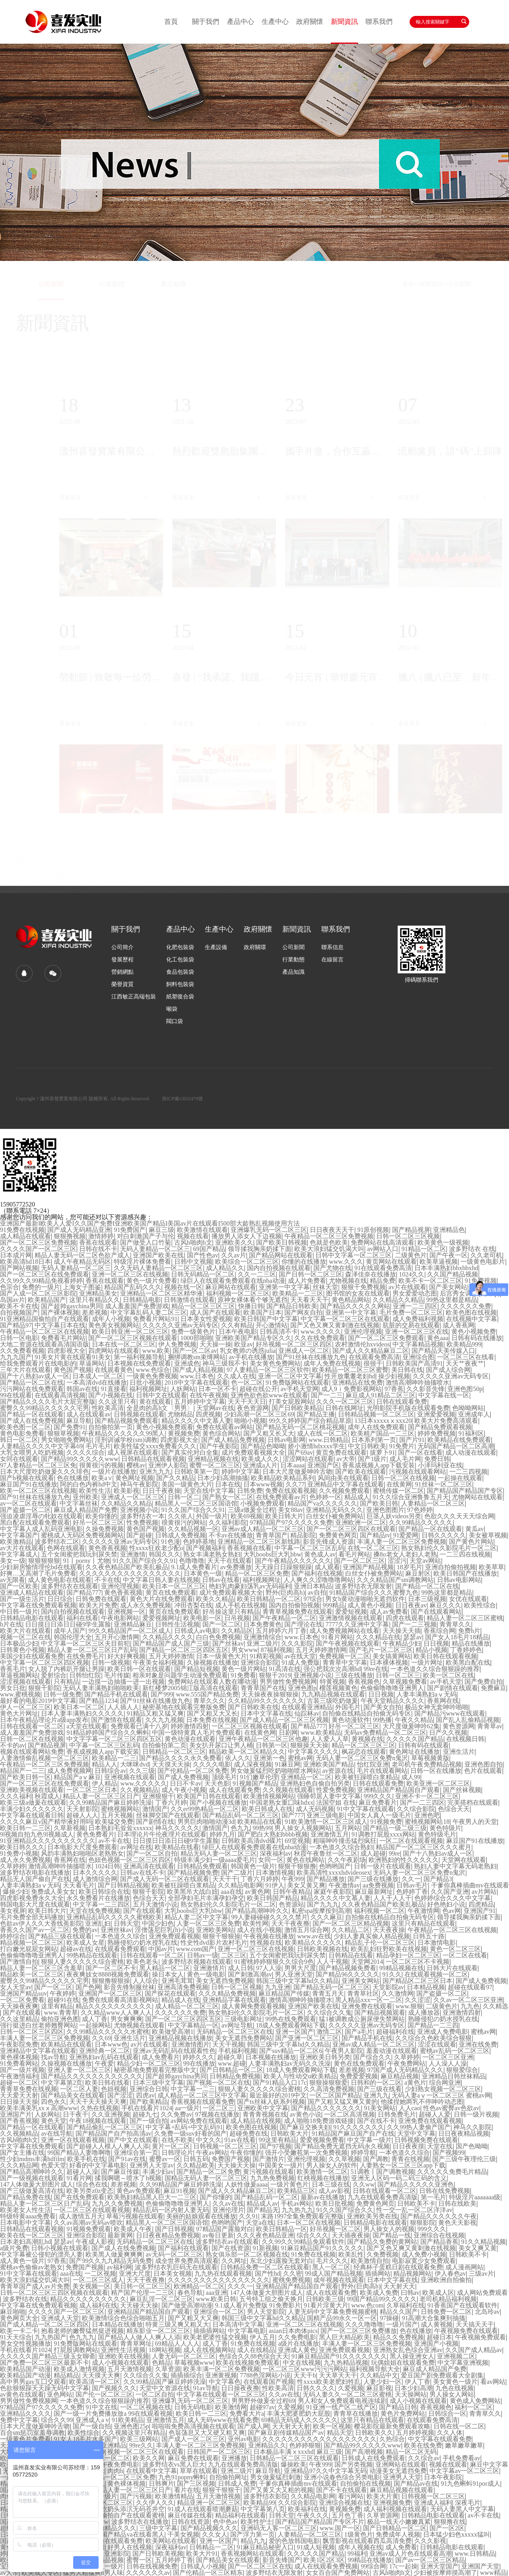 The image size is (509, 2576). What do you see at coordinates (412, 1885) in the screenshot?
I see `日韩av毛片` at bounding box center [412, 1885].